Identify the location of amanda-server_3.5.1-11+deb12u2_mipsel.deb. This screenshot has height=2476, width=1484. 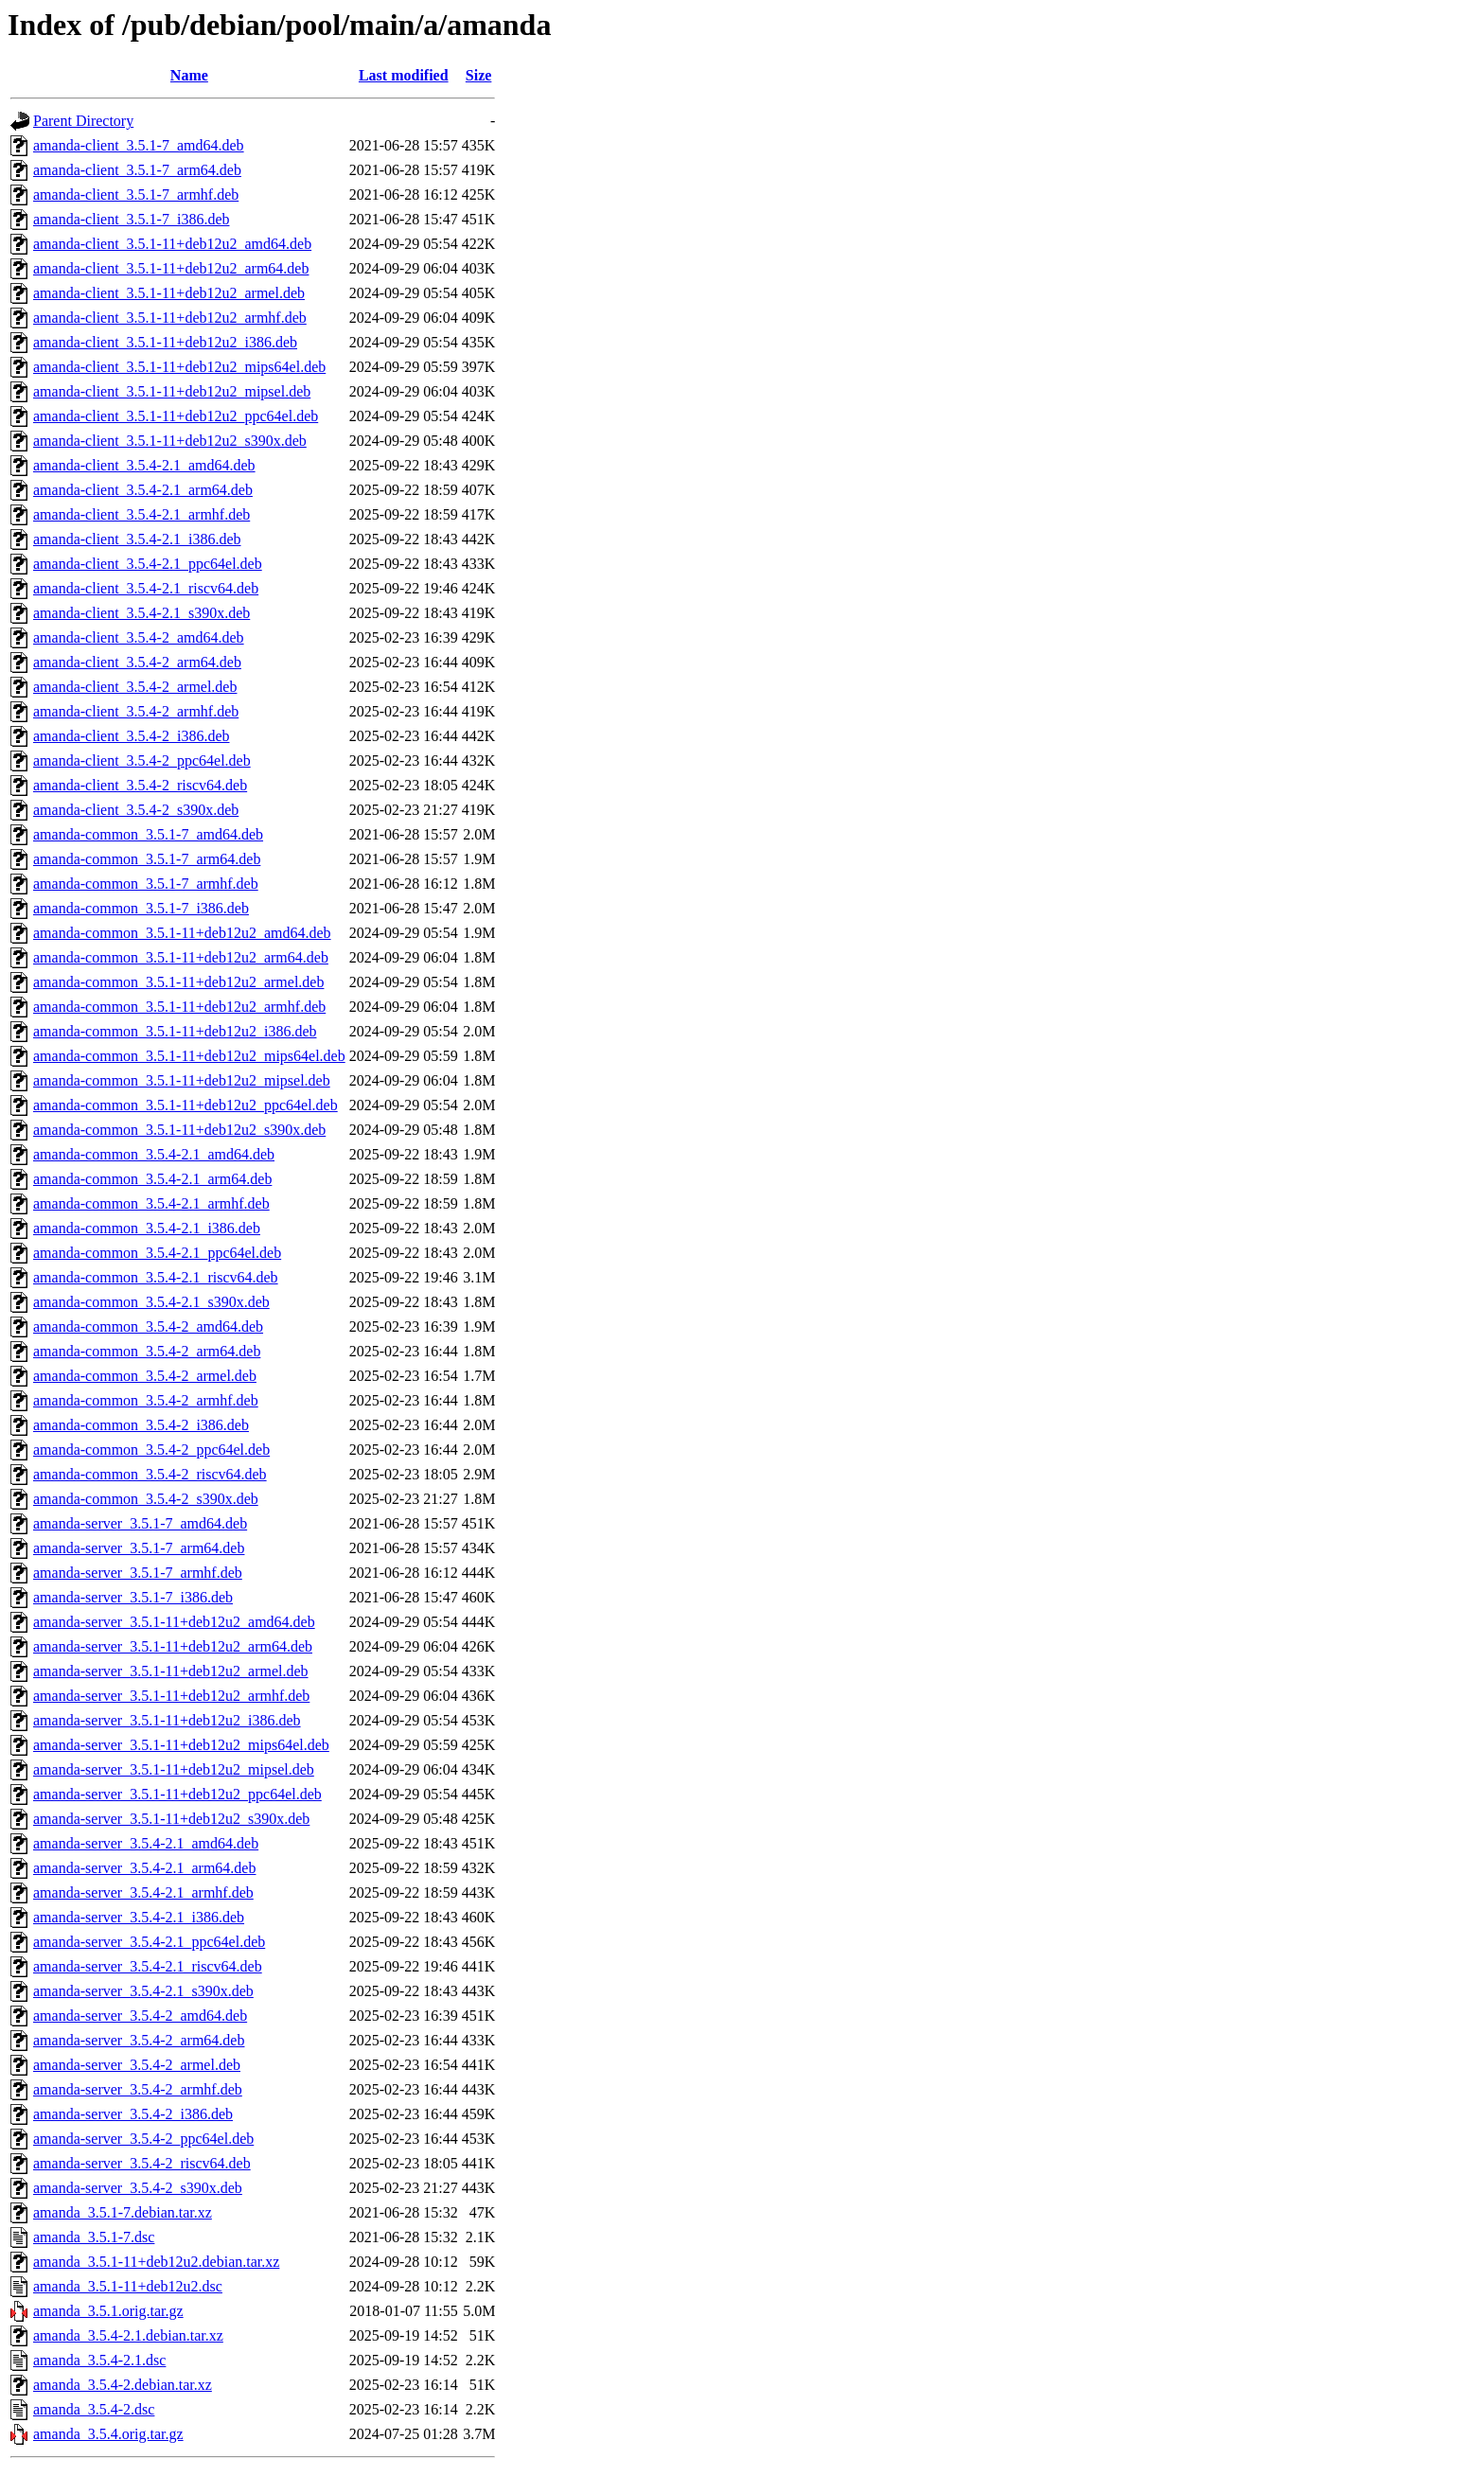
(173, 1769).